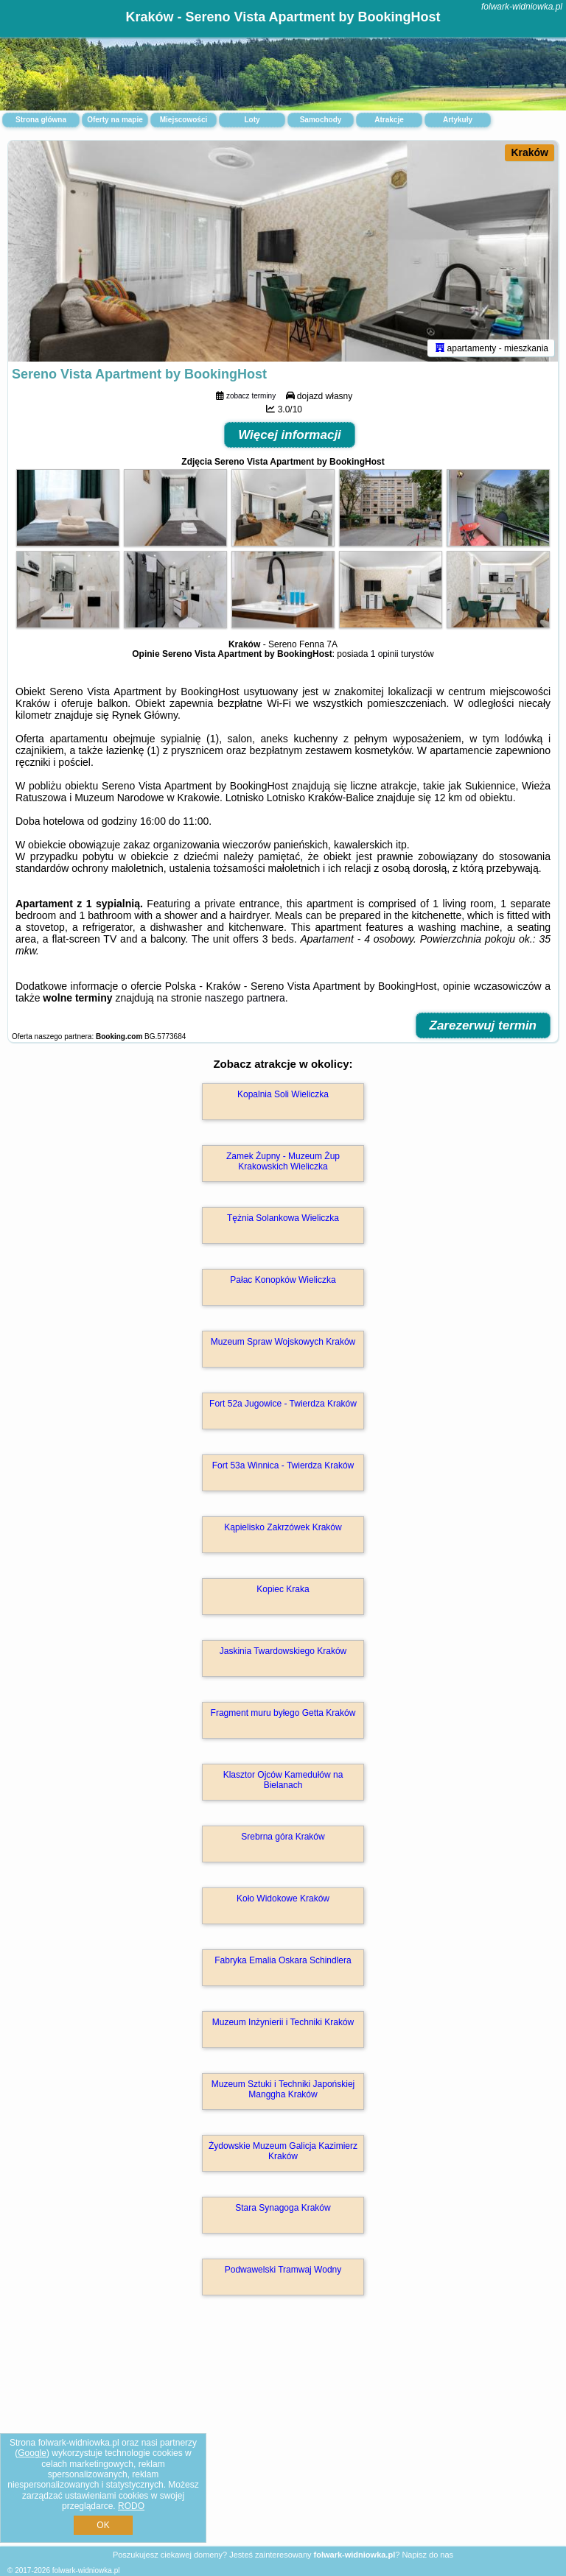  I want to click on Atrakcje, so click(388, 120).